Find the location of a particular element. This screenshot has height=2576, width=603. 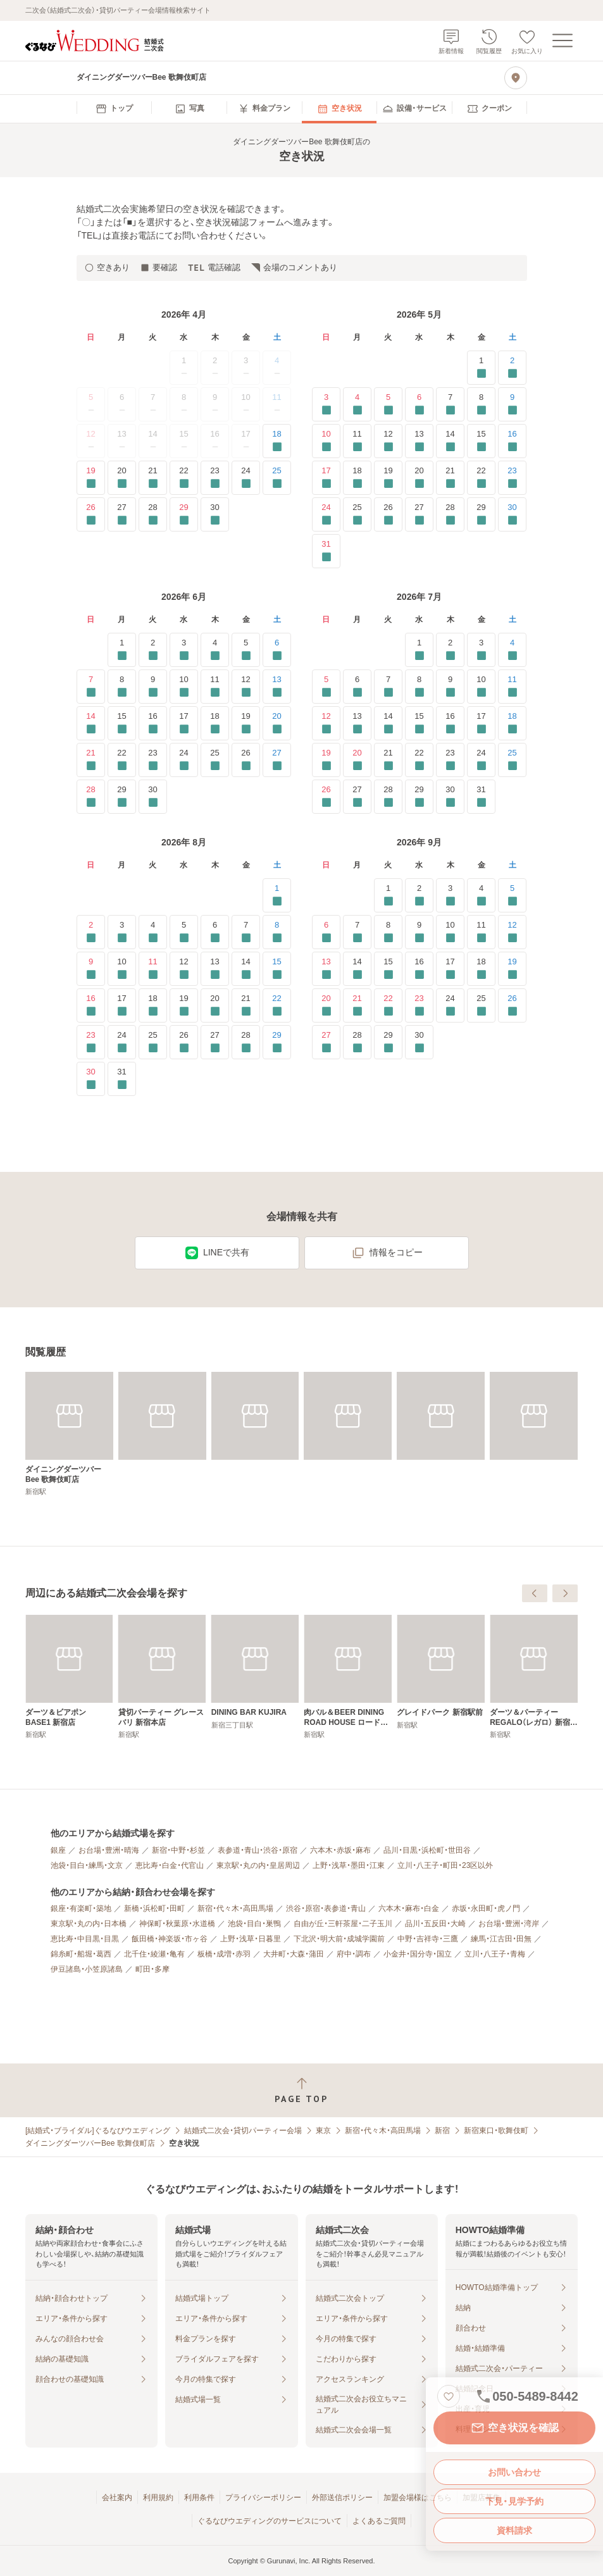

六本木・赤坂・麻布 is located at coordinates (340, 1850).